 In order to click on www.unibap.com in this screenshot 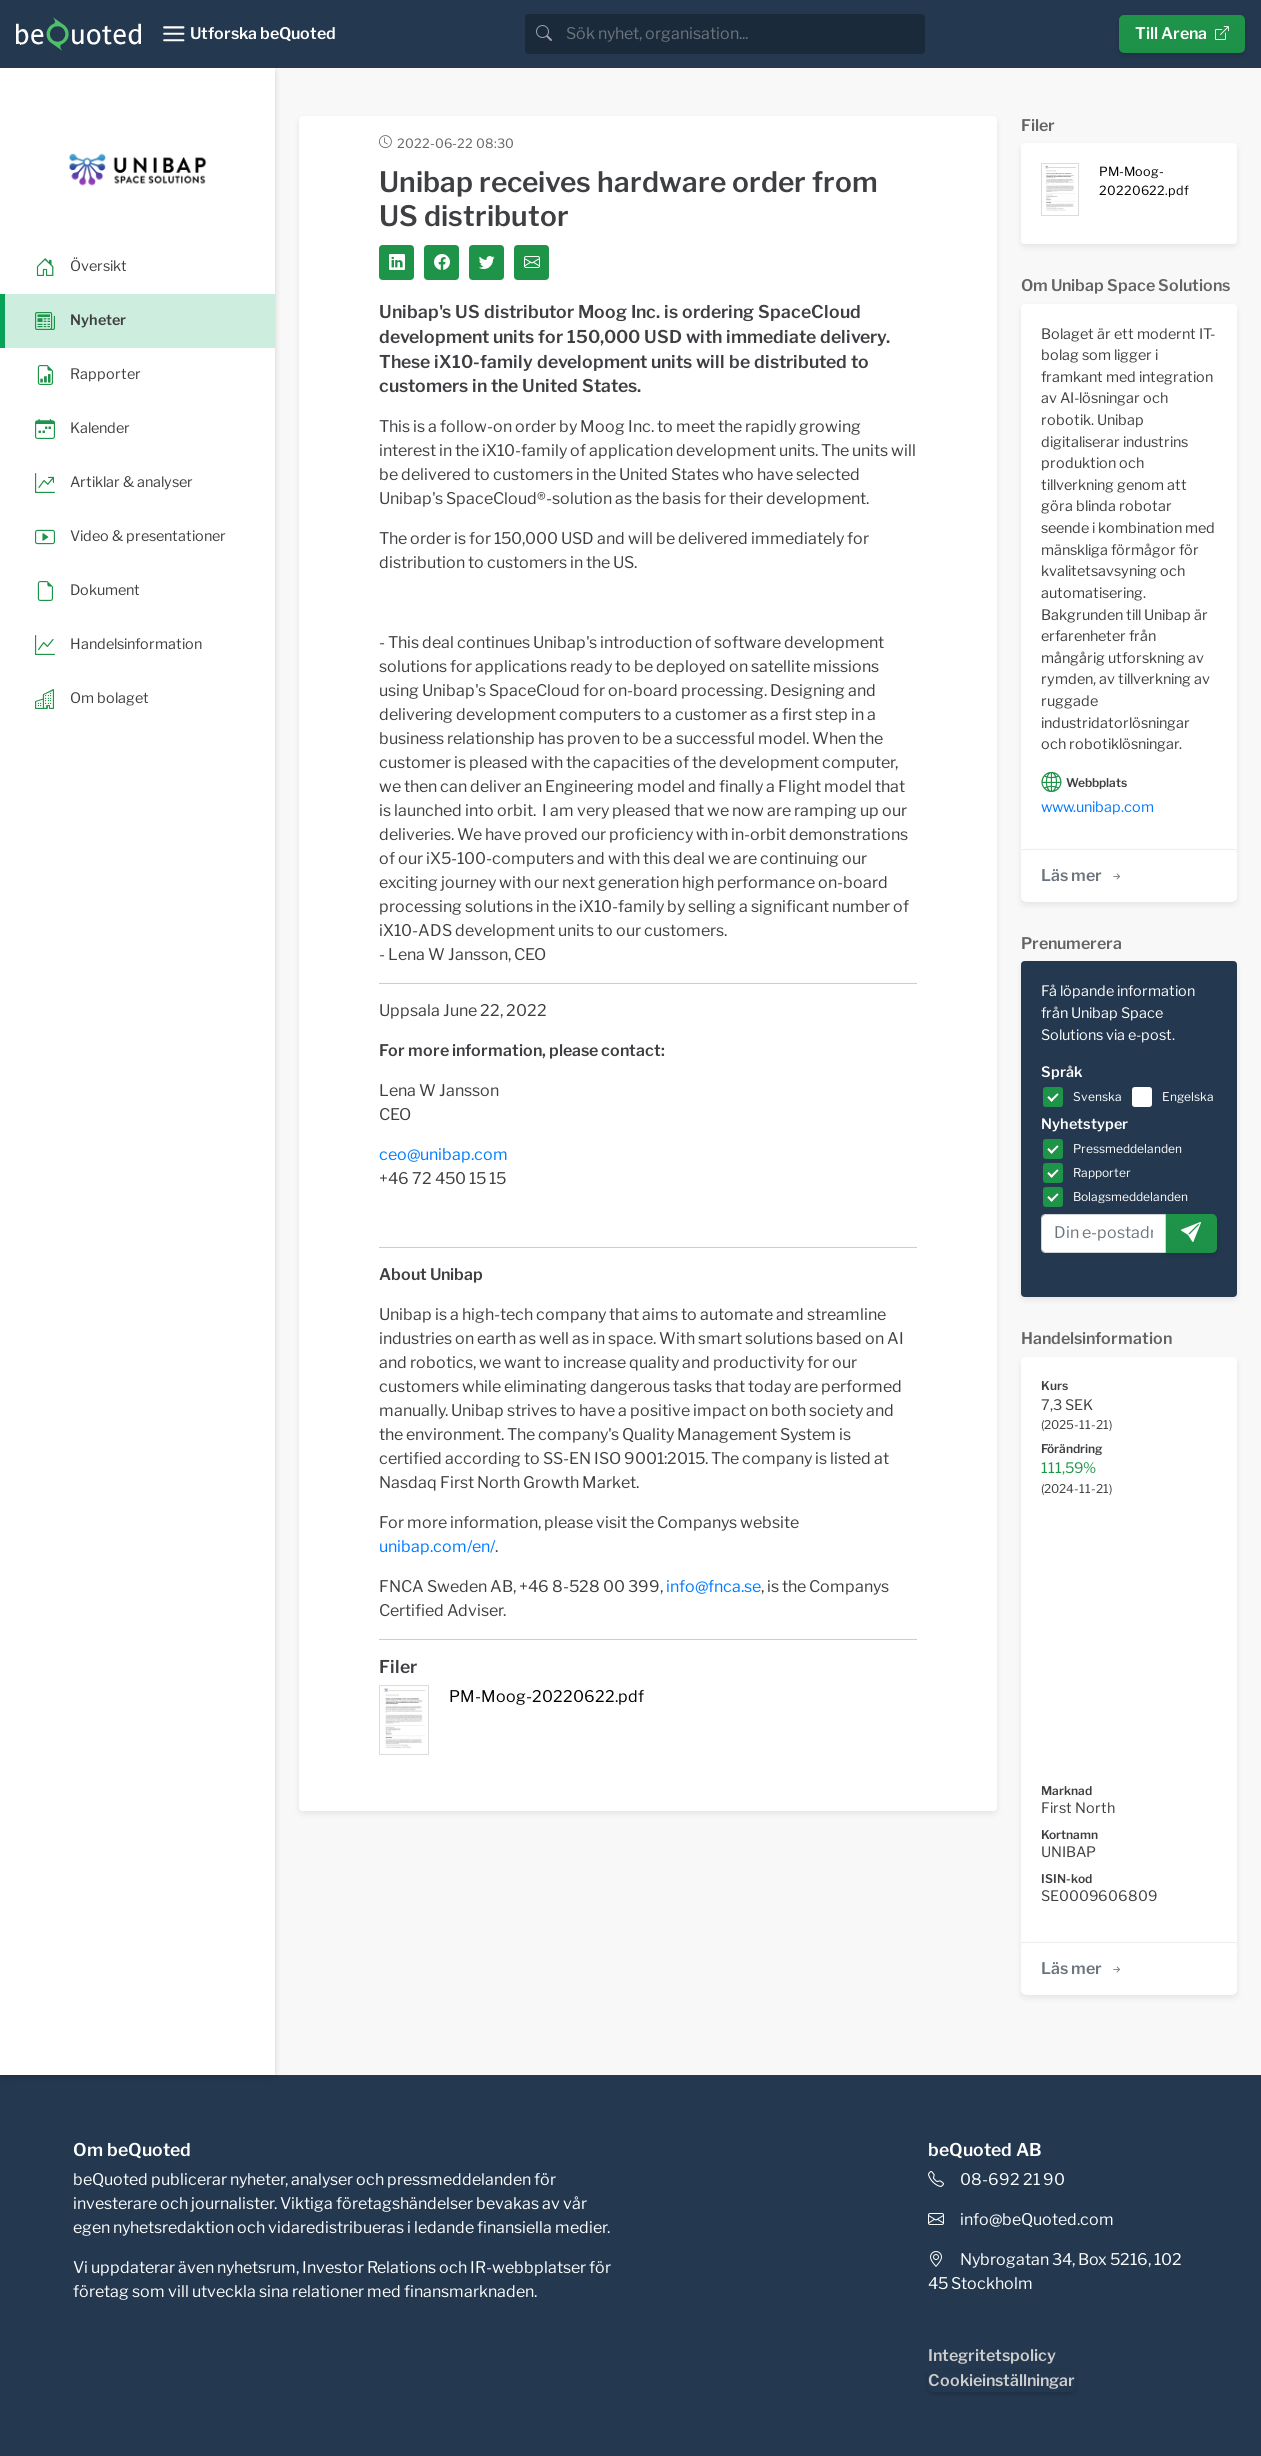, I will do `click(1097, 807)`.